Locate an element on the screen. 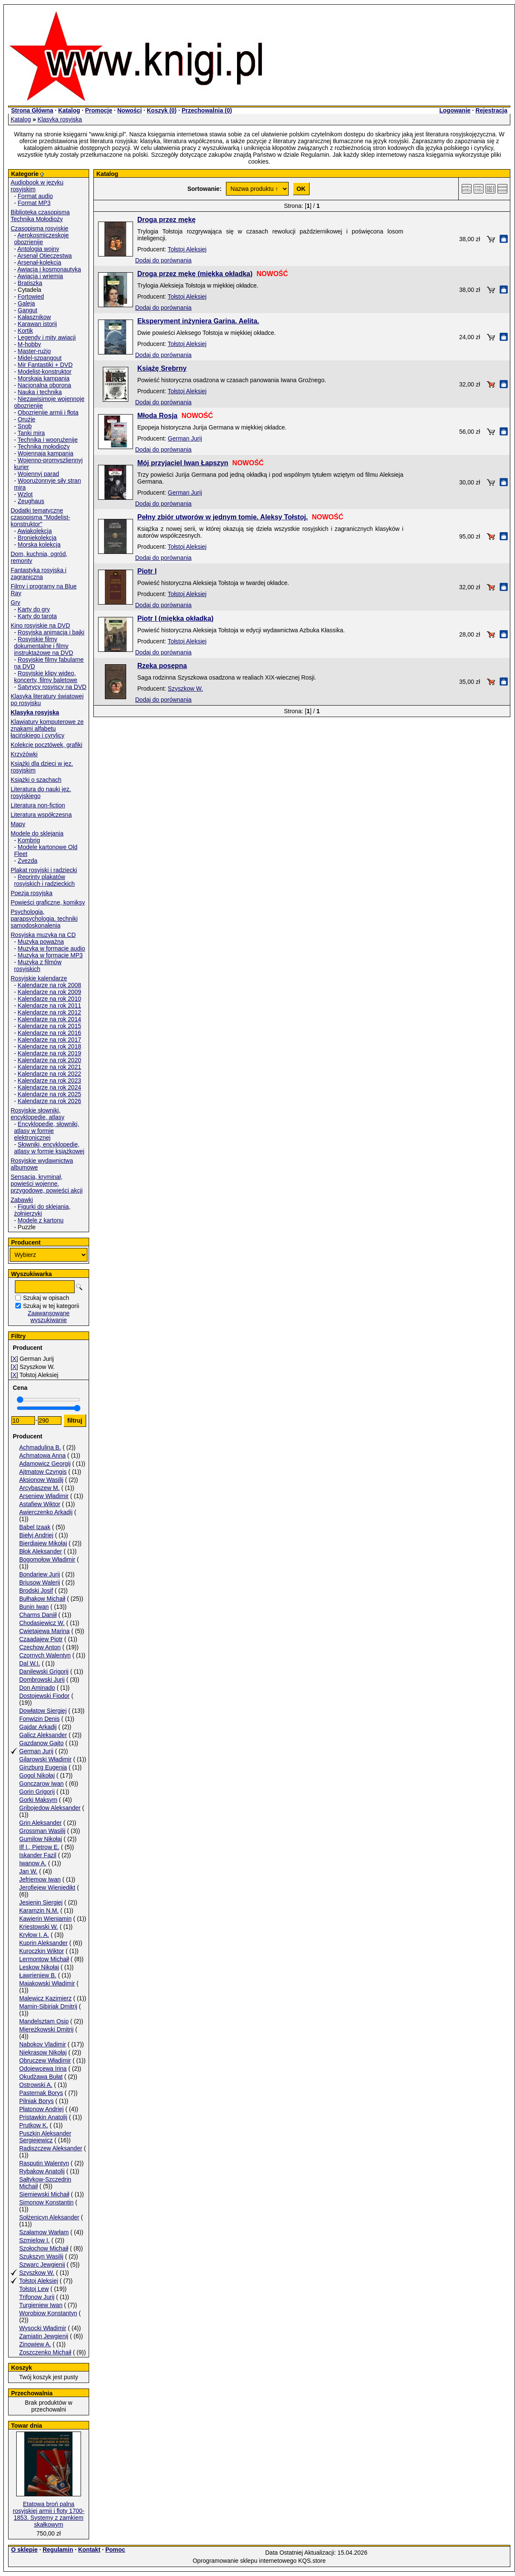 This screenshot has height=2576, width=515. Zamiatin Jewgienij is located at coordinates (43, 2336).